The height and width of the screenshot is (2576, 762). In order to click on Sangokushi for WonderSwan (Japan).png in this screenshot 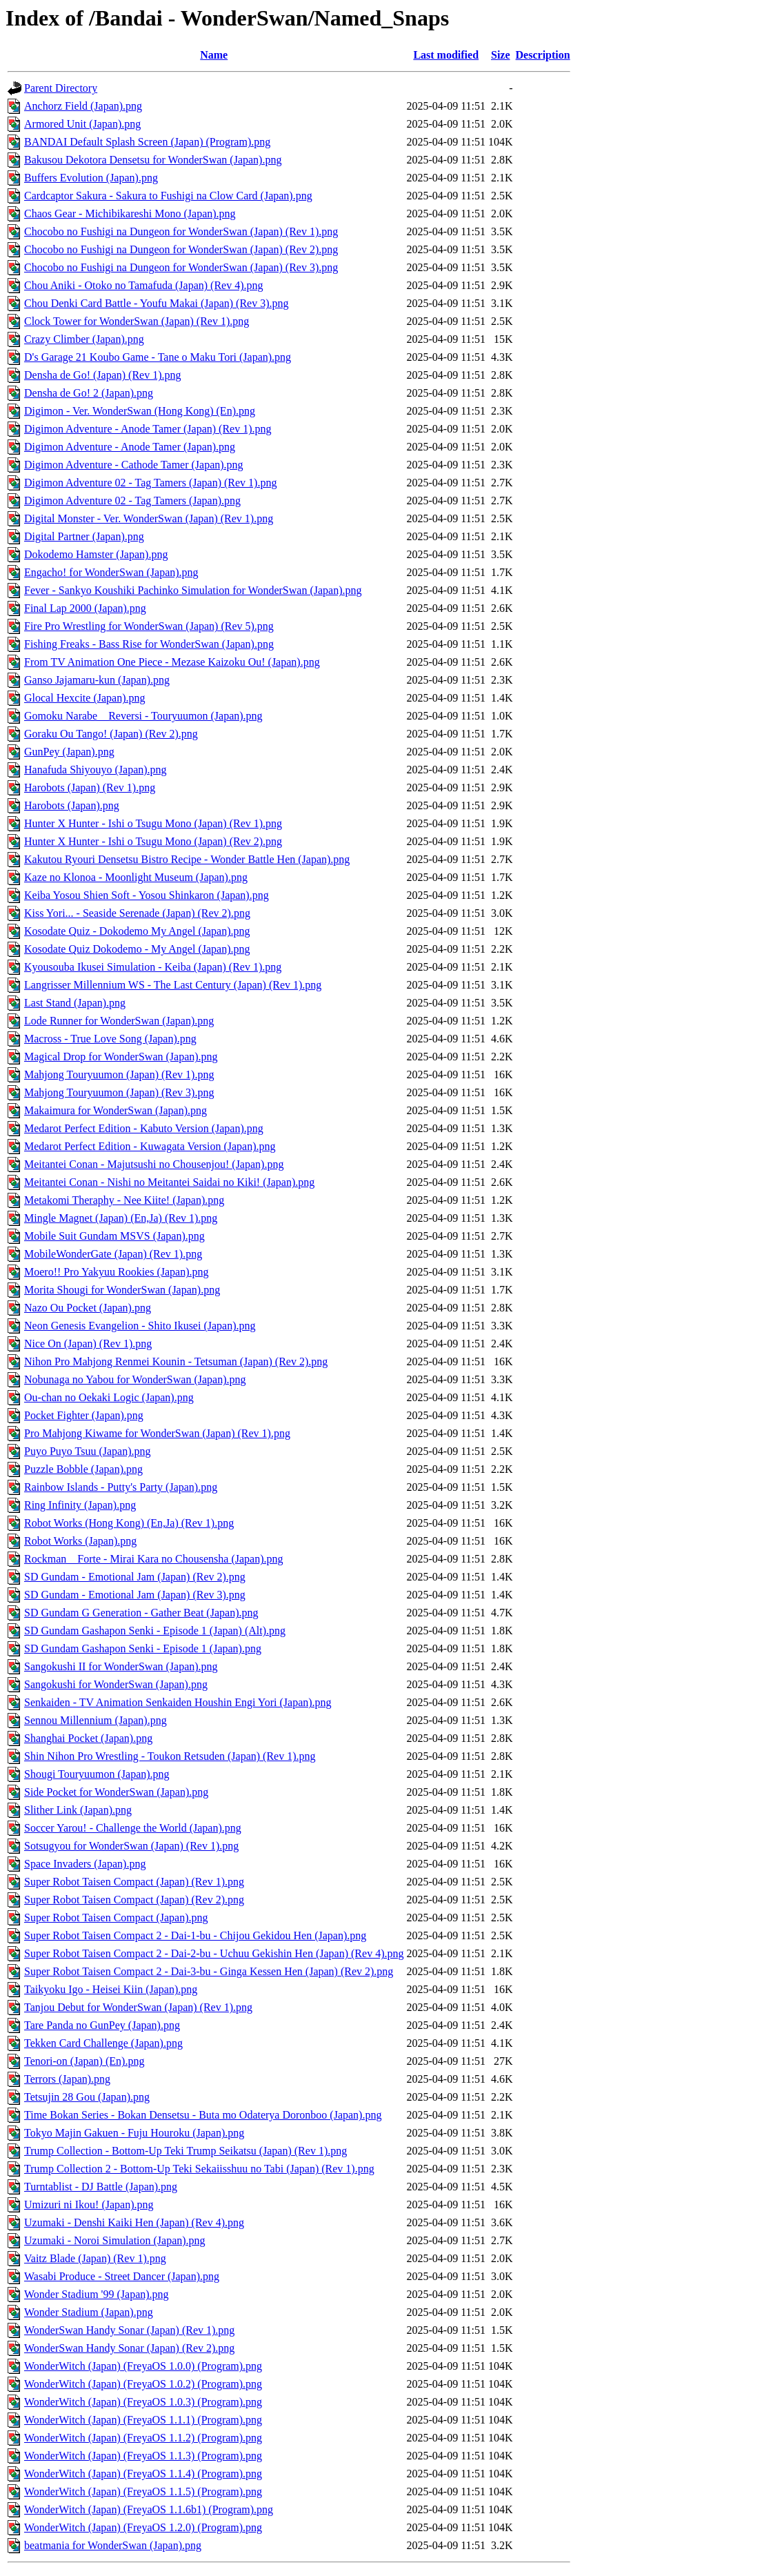, I will do `click(116, 1684)`.